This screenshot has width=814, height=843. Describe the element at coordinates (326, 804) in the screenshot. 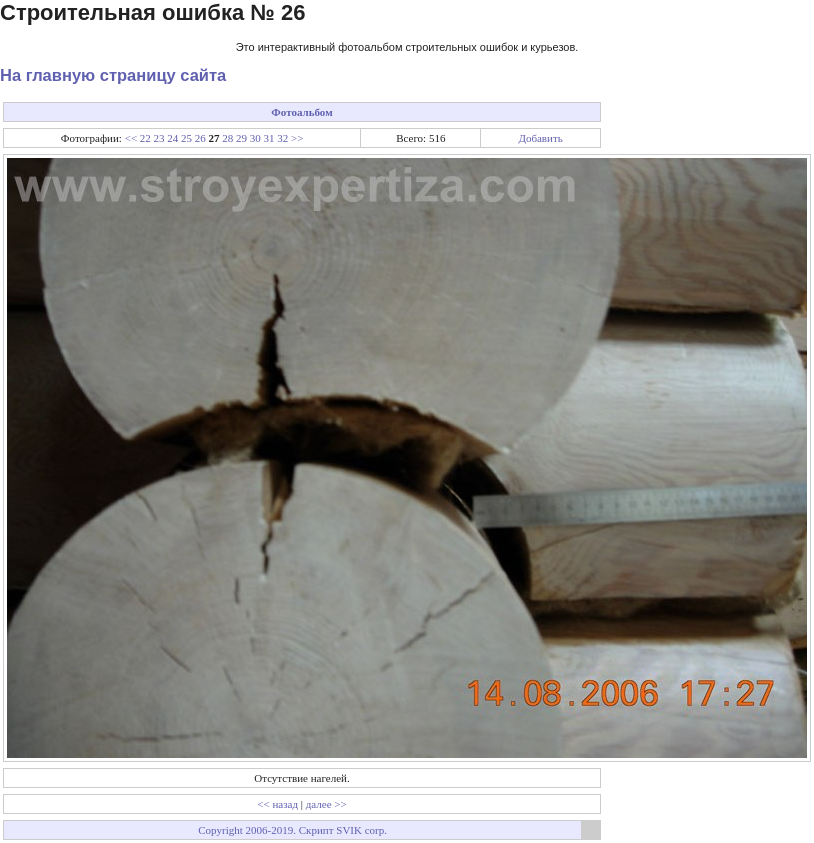

I see `далее >>` at that location.